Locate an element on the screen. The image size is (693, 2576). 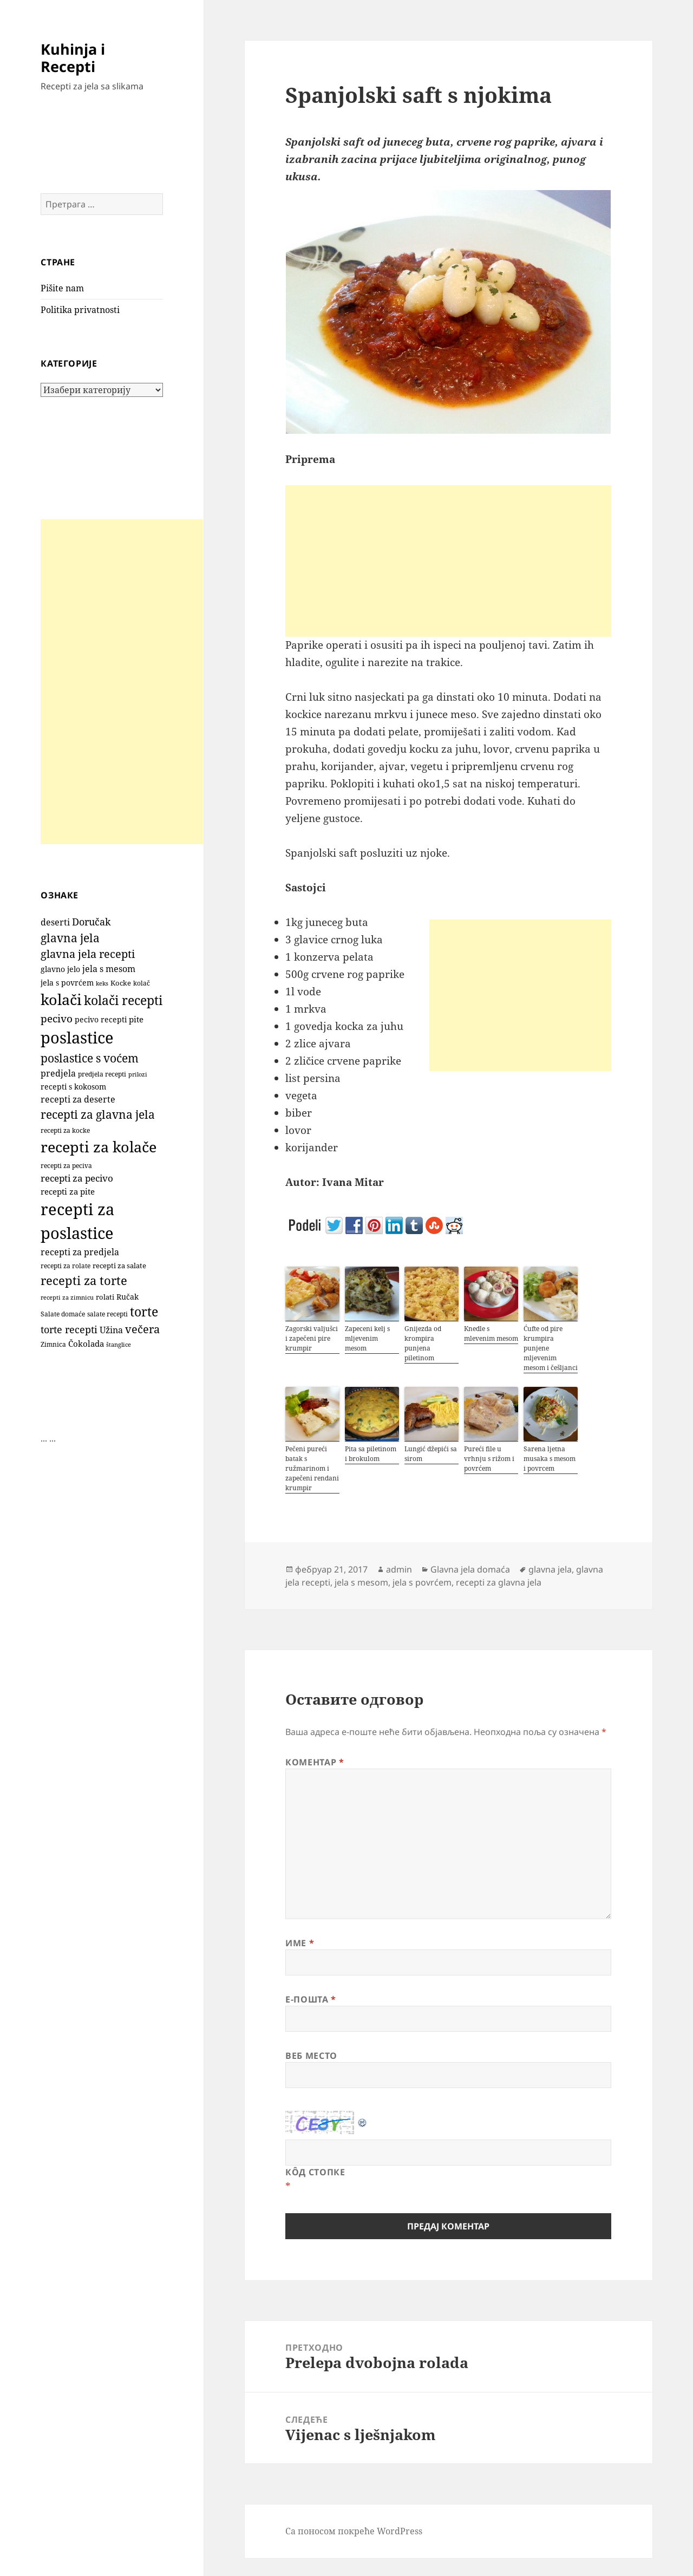
Čokolada [Čokolada (159 ставки)] is located at coordinates (86, 1343).